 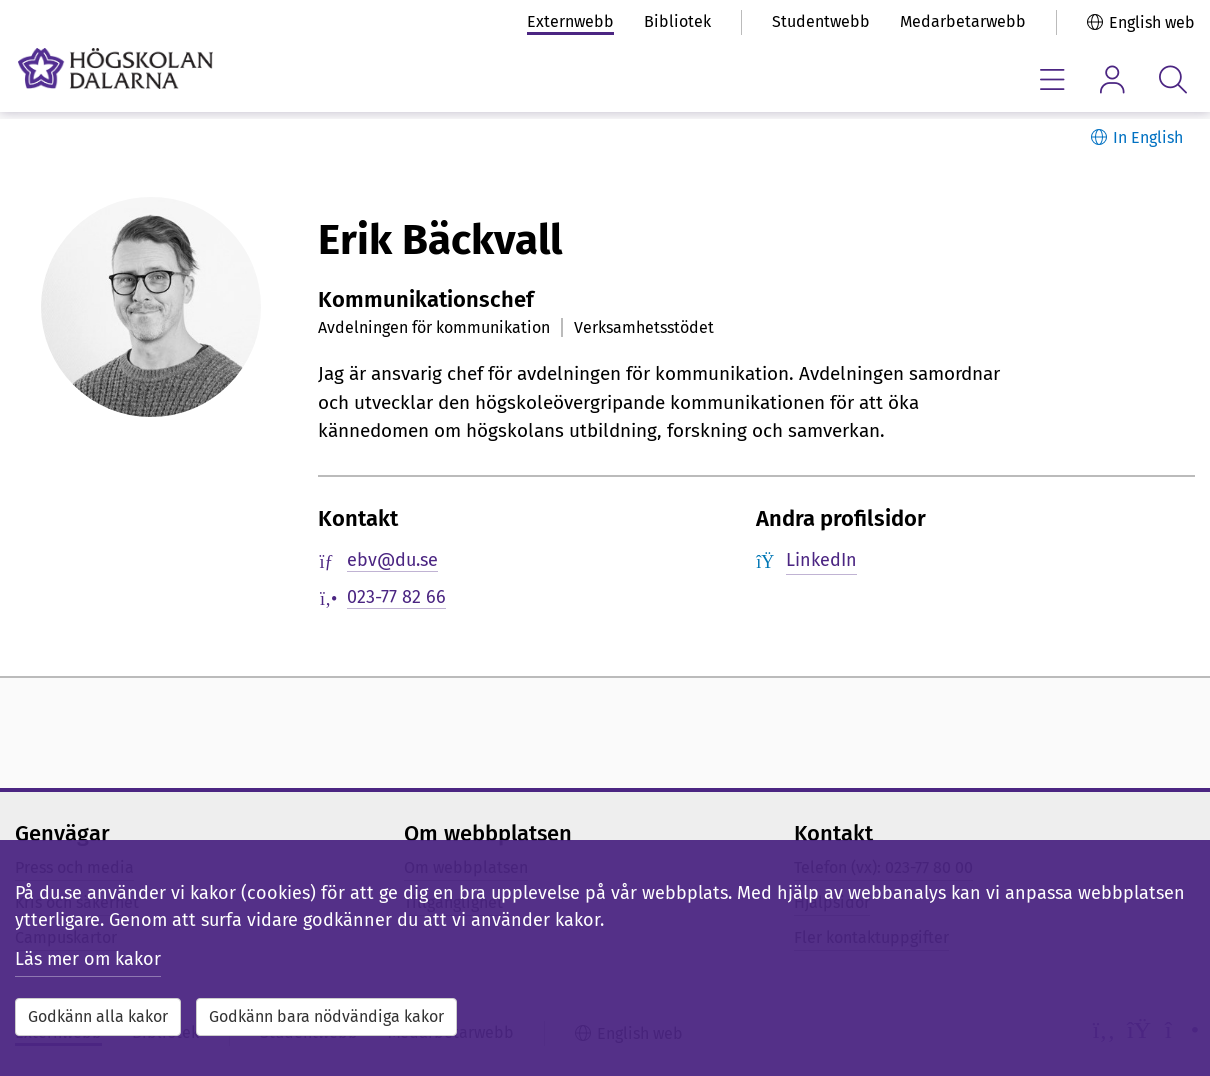 I want to click on [Visa/dölj navigeringsmeny], so click(x=1052, y=79).